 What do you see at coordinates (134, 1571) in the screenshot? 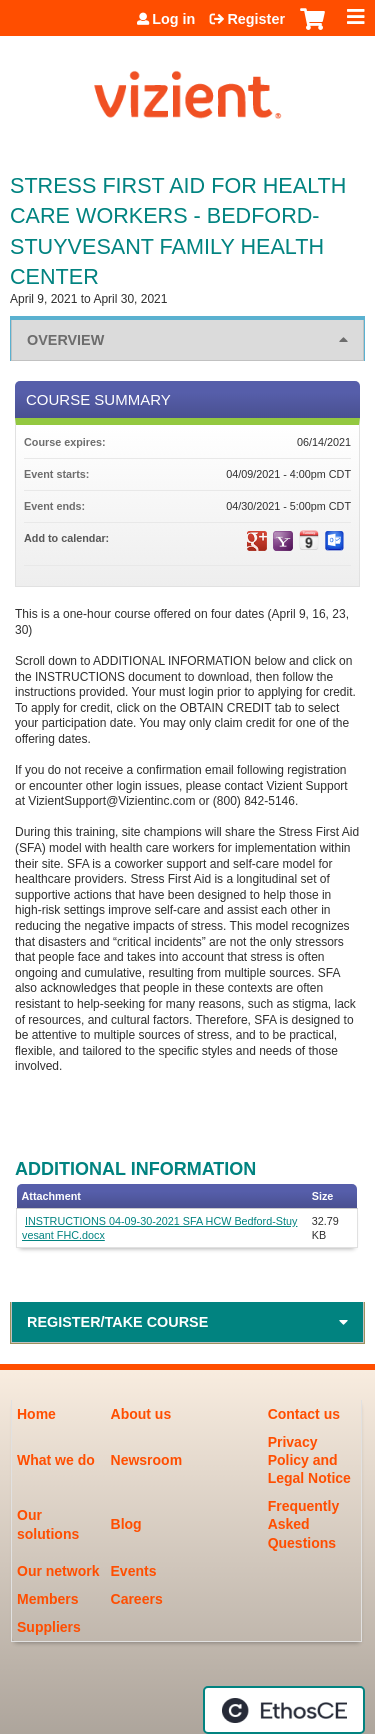
I see `Events` at bounding box center [134, 1571].